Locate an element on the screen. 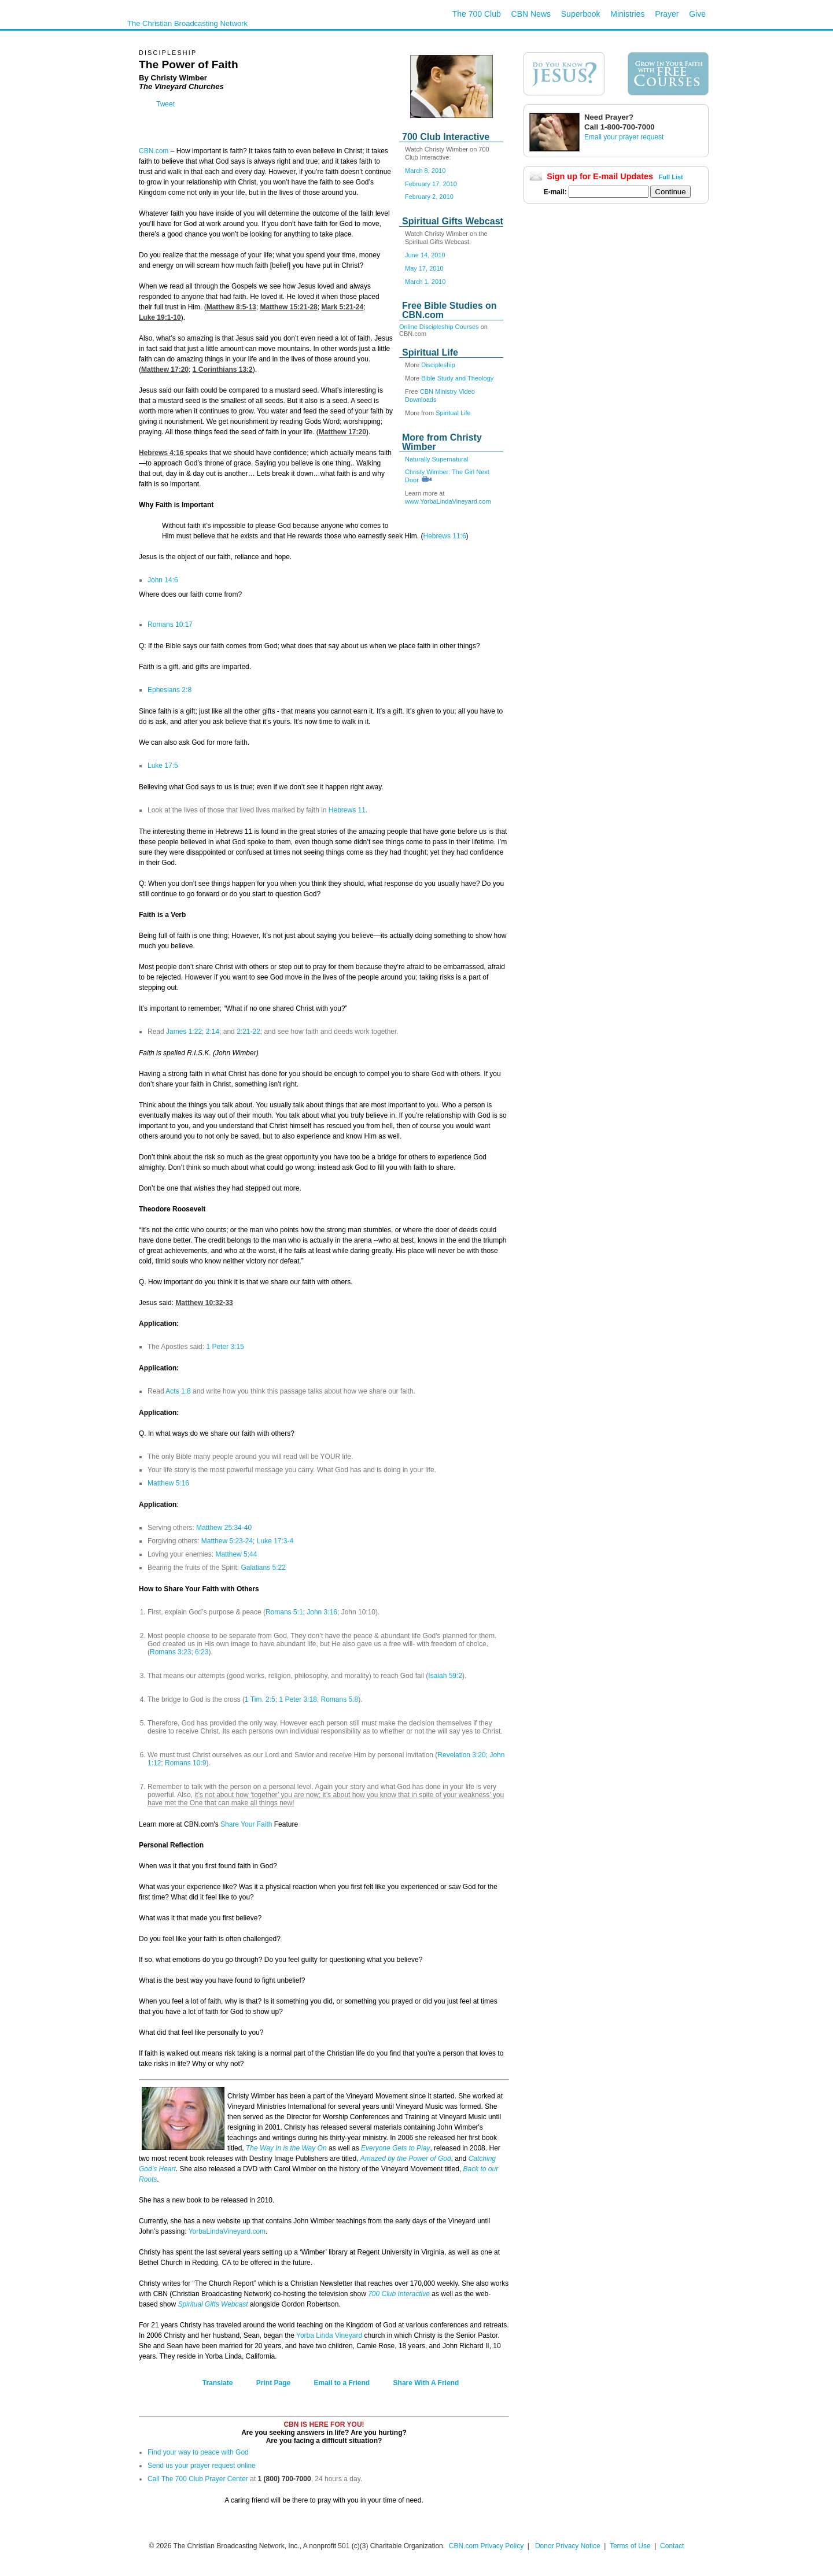  Tweet is located at coordinates (165, 104).